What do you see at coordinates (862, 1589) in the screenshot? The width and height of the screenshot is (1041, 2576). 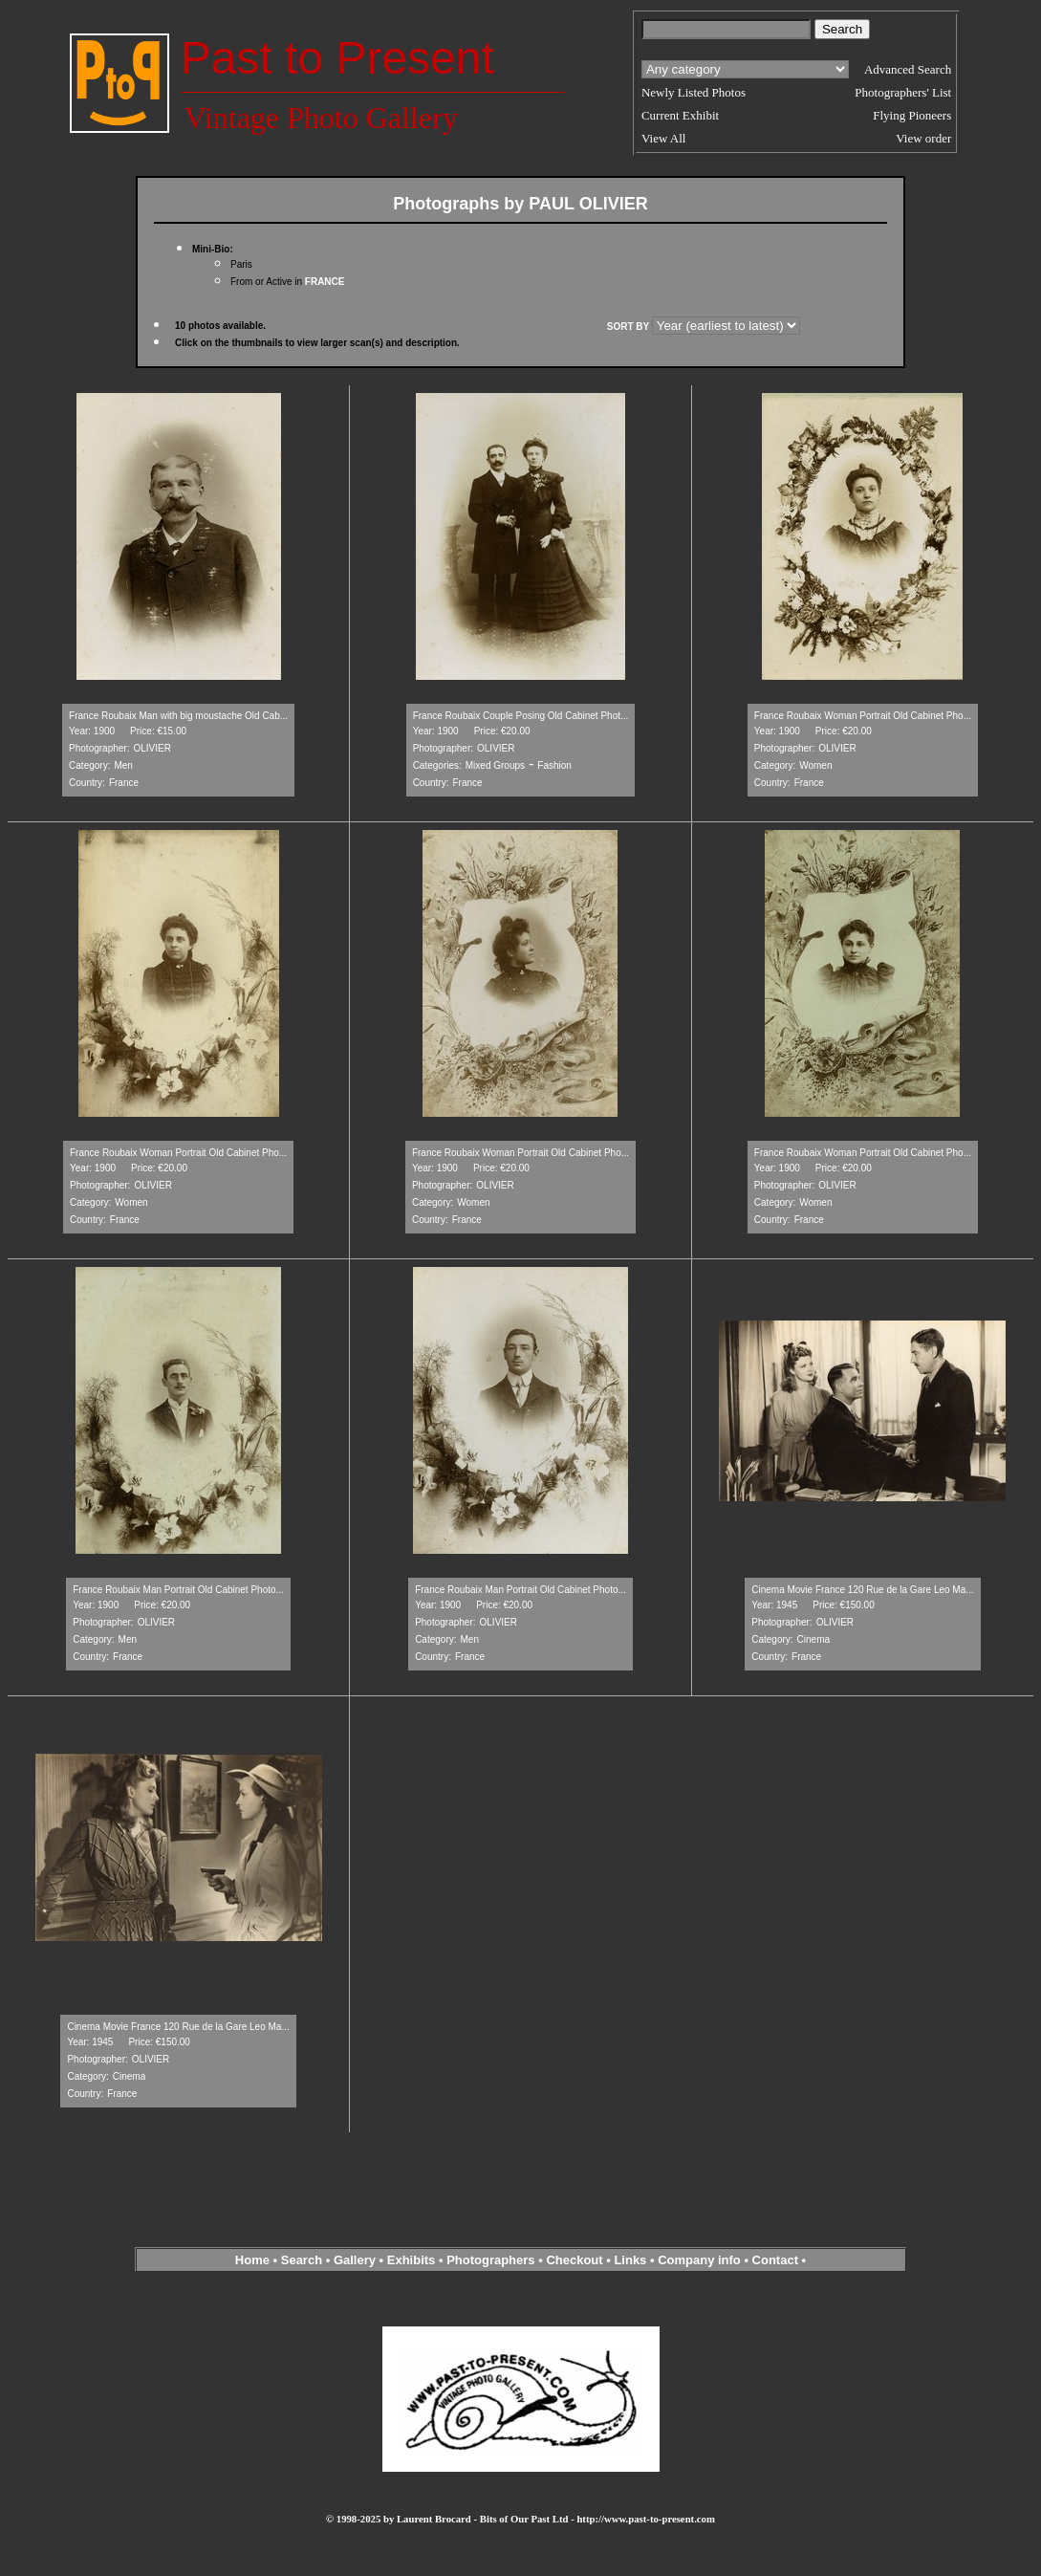 I see `Cinema Movie France 120 Rue de la Gare Leo Ma...` at bounding box center [862, 1589].